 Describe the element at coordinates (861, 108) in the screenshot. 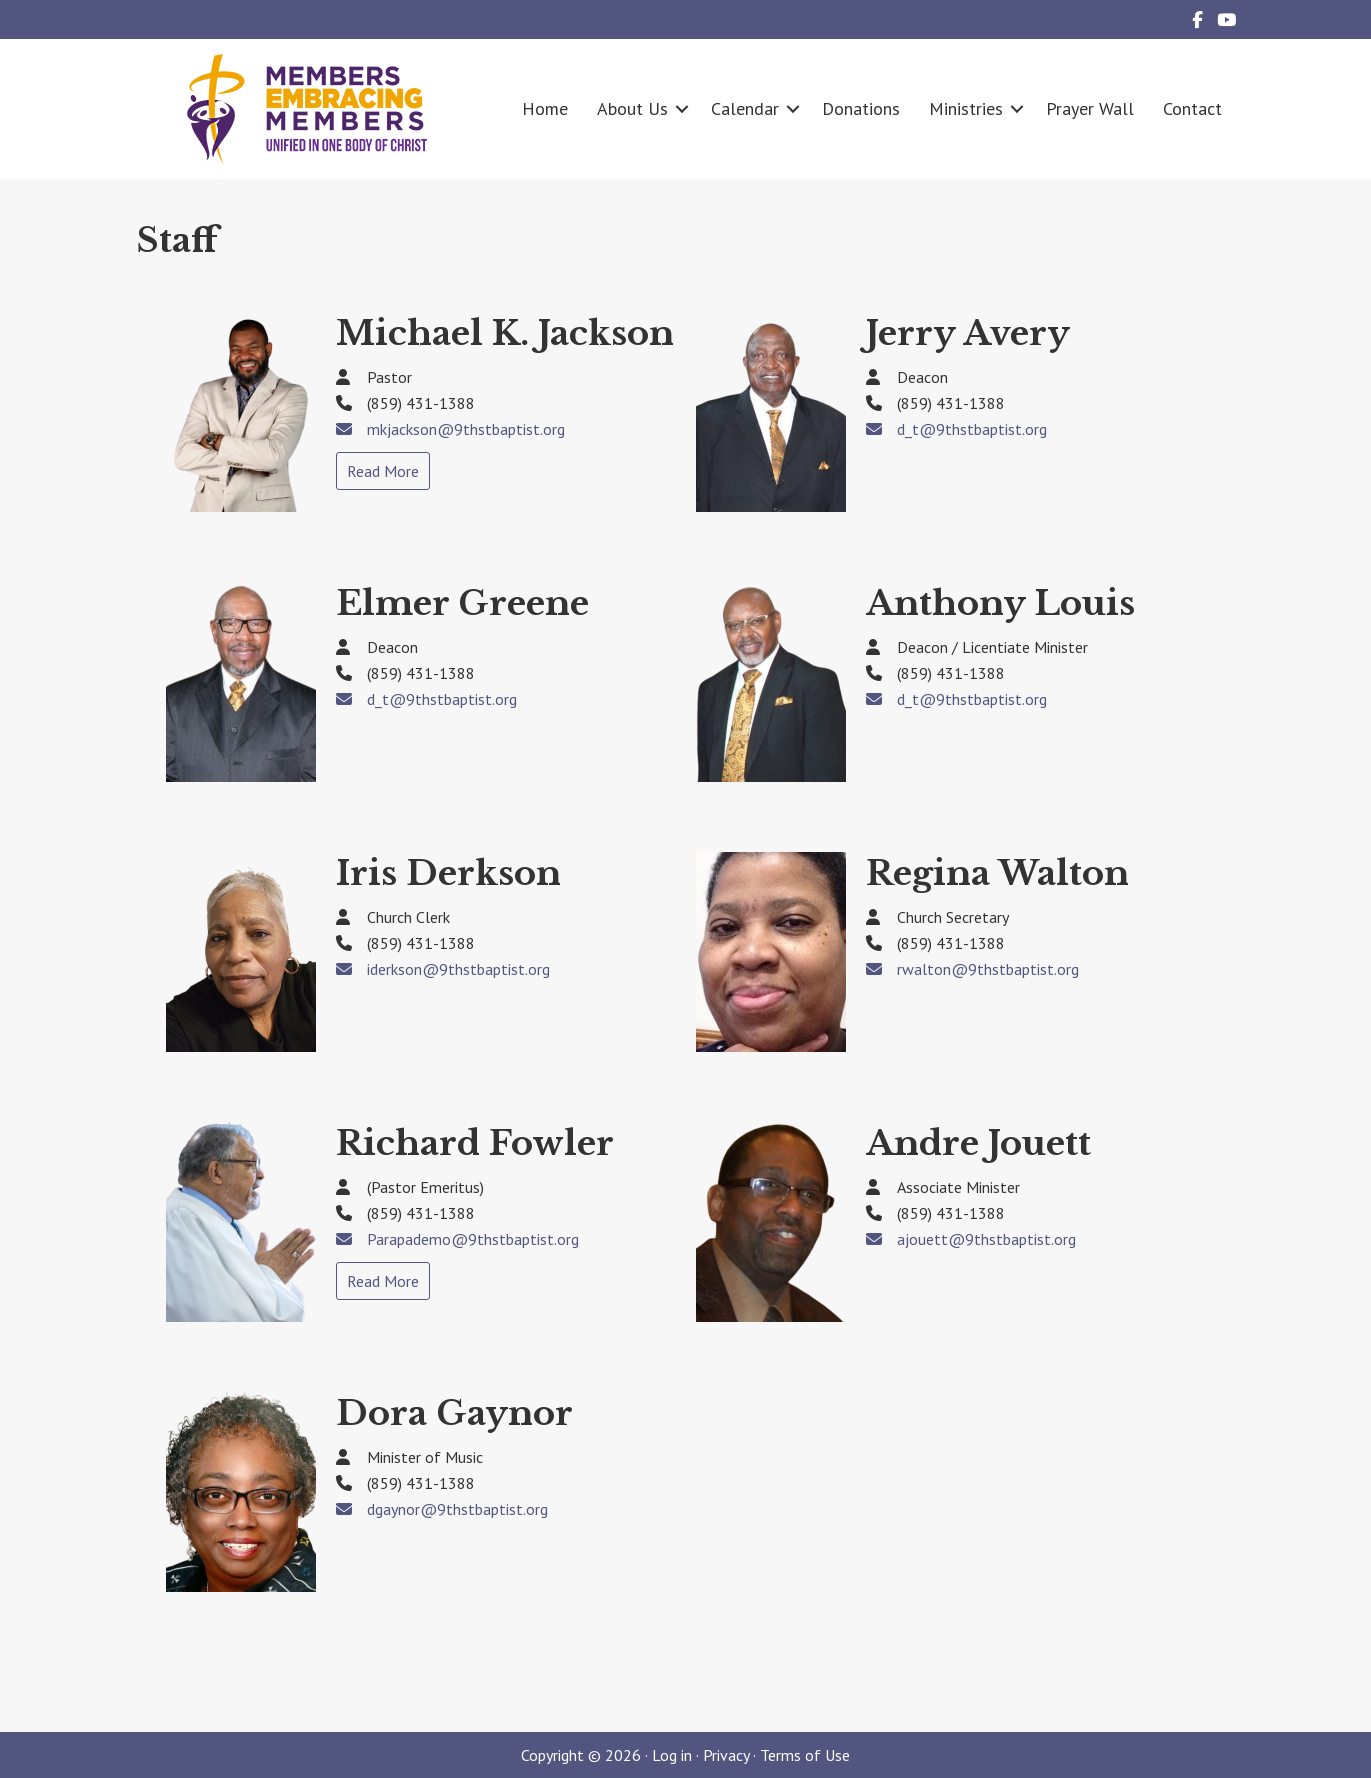

I see `Donations` at that location.